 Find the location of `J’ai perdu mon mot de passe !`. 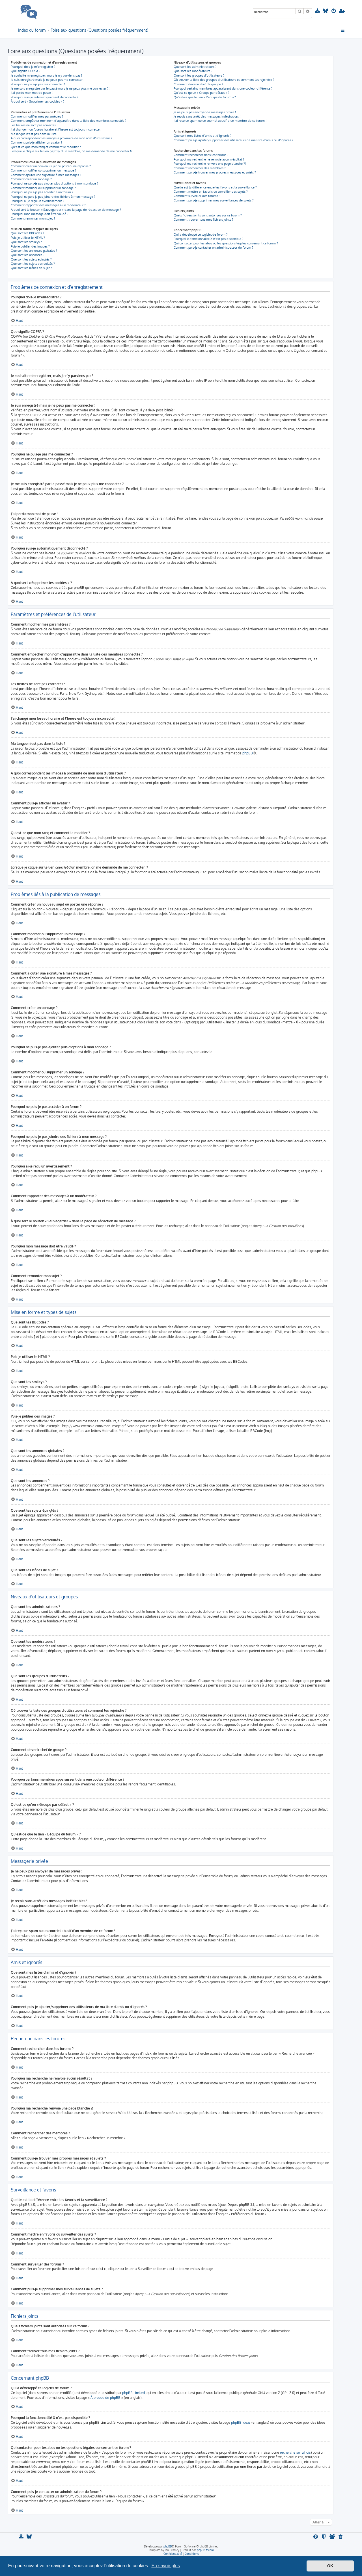

J’ai perdu mon mot de passe ! is located at coordinates (32, 93).